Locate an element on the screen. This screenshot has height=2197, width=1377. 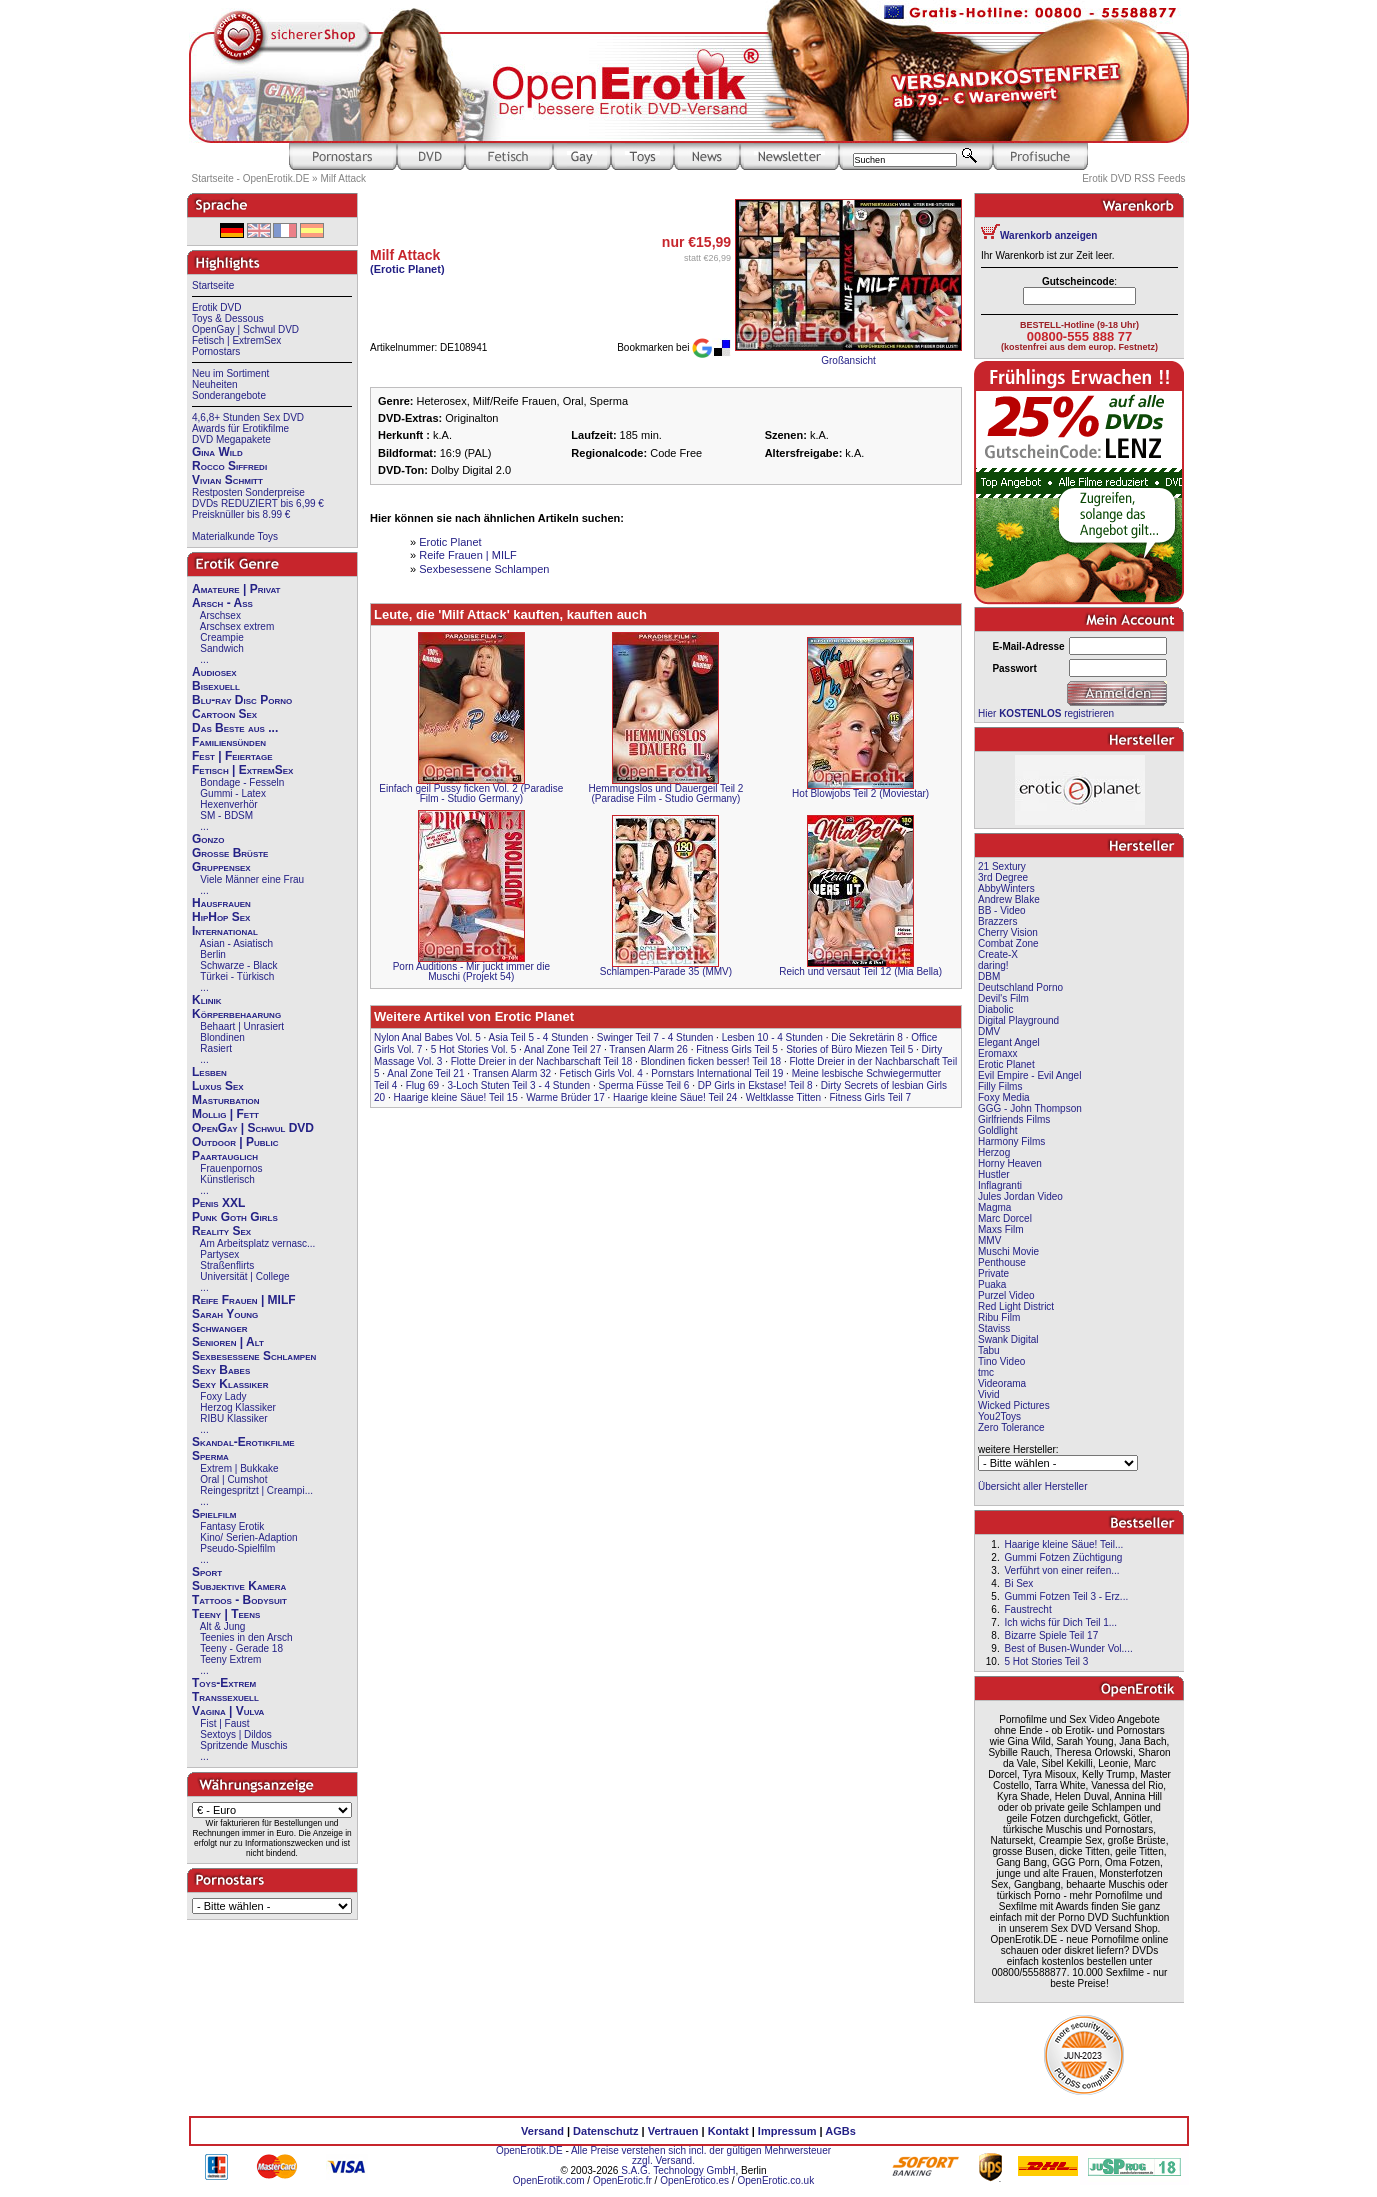
Haarige kleine Säue! Teil... is located at coordinates (1063, 1544).